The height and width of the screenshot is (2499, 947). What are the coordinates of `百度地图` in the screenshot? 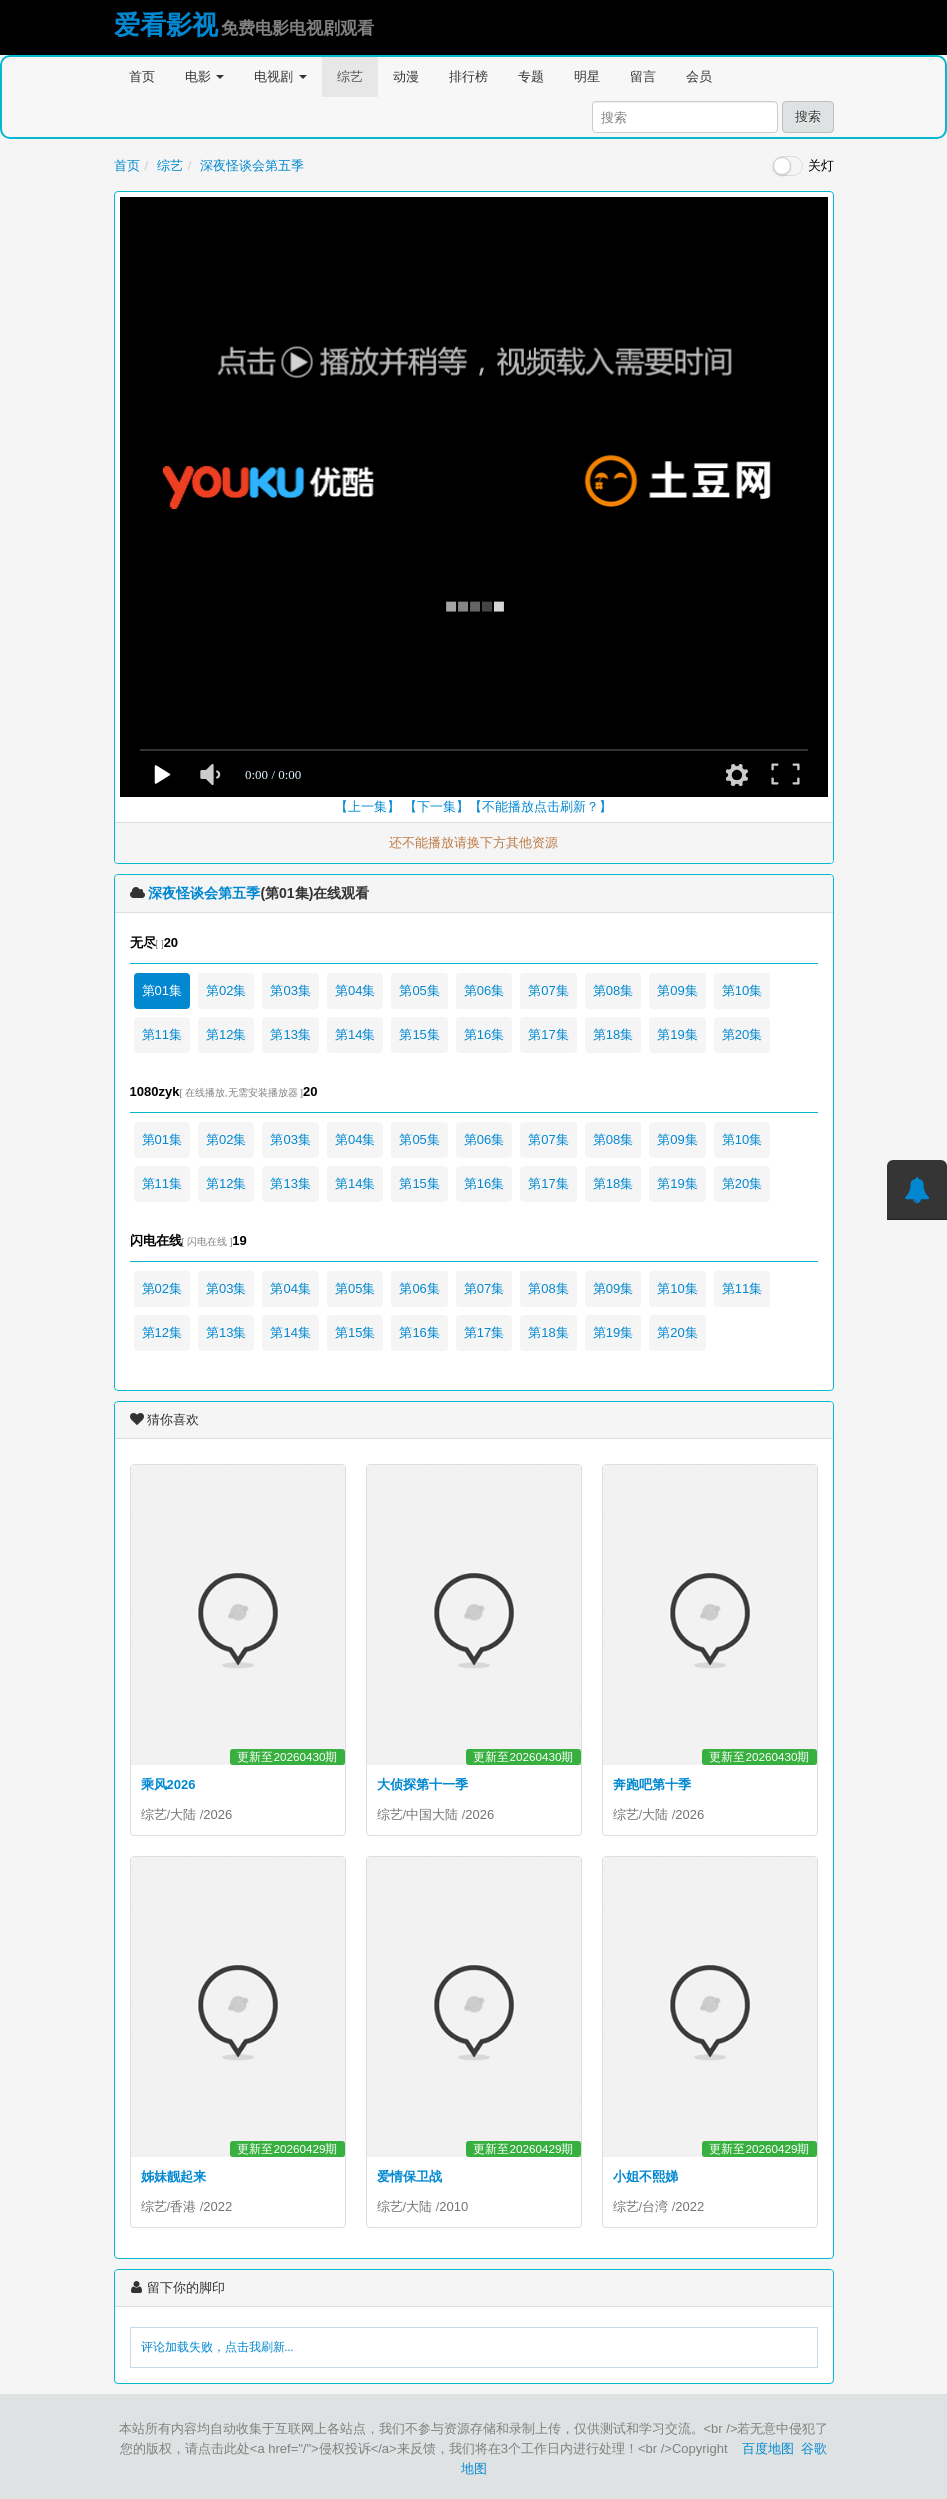 It's located at (768, 2448).